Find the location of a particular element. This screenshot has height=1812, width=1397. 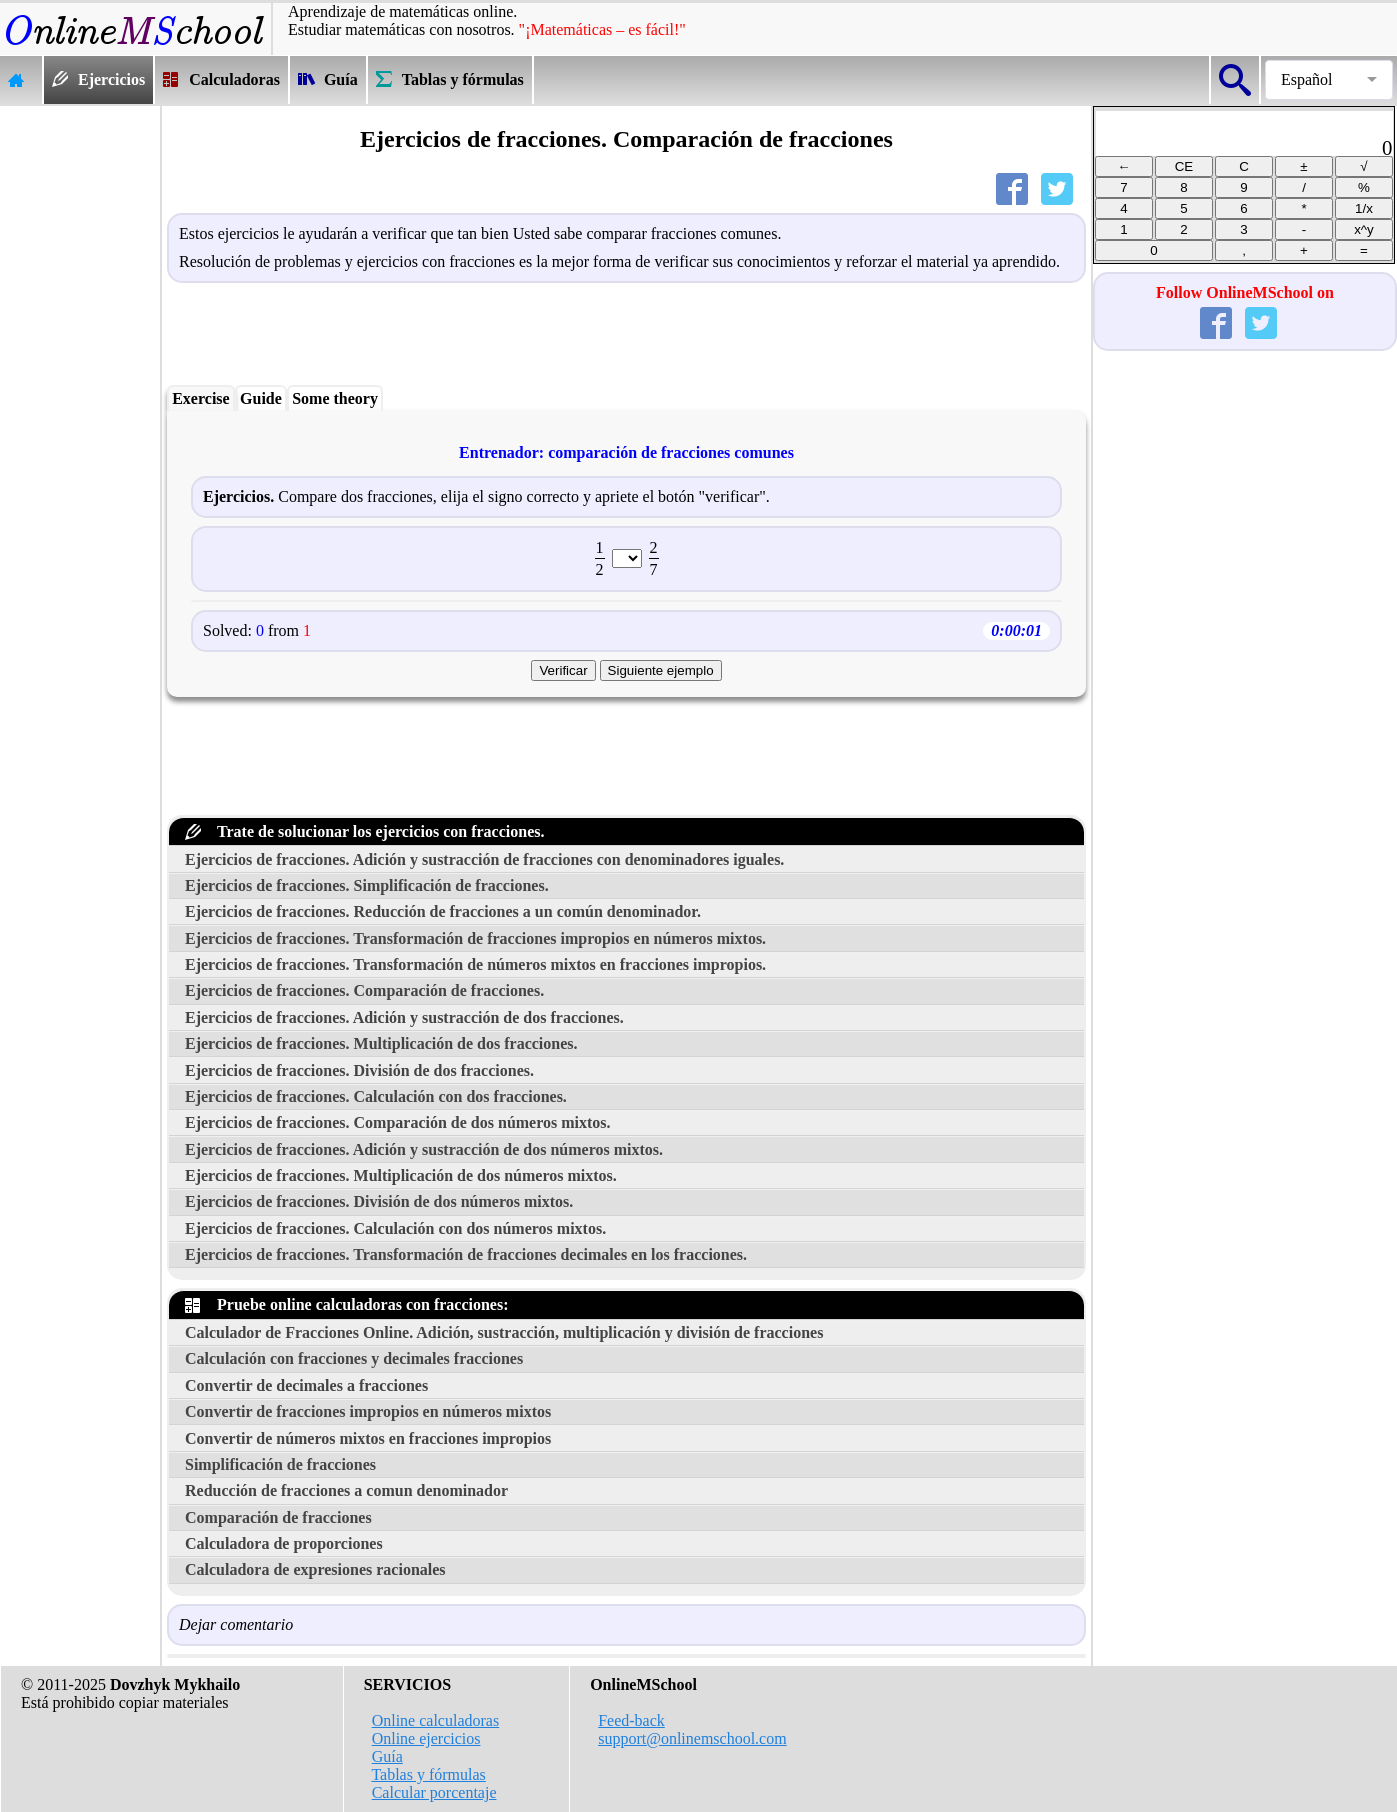

Comparación de fracciones is located at coordinates (278, 1517).